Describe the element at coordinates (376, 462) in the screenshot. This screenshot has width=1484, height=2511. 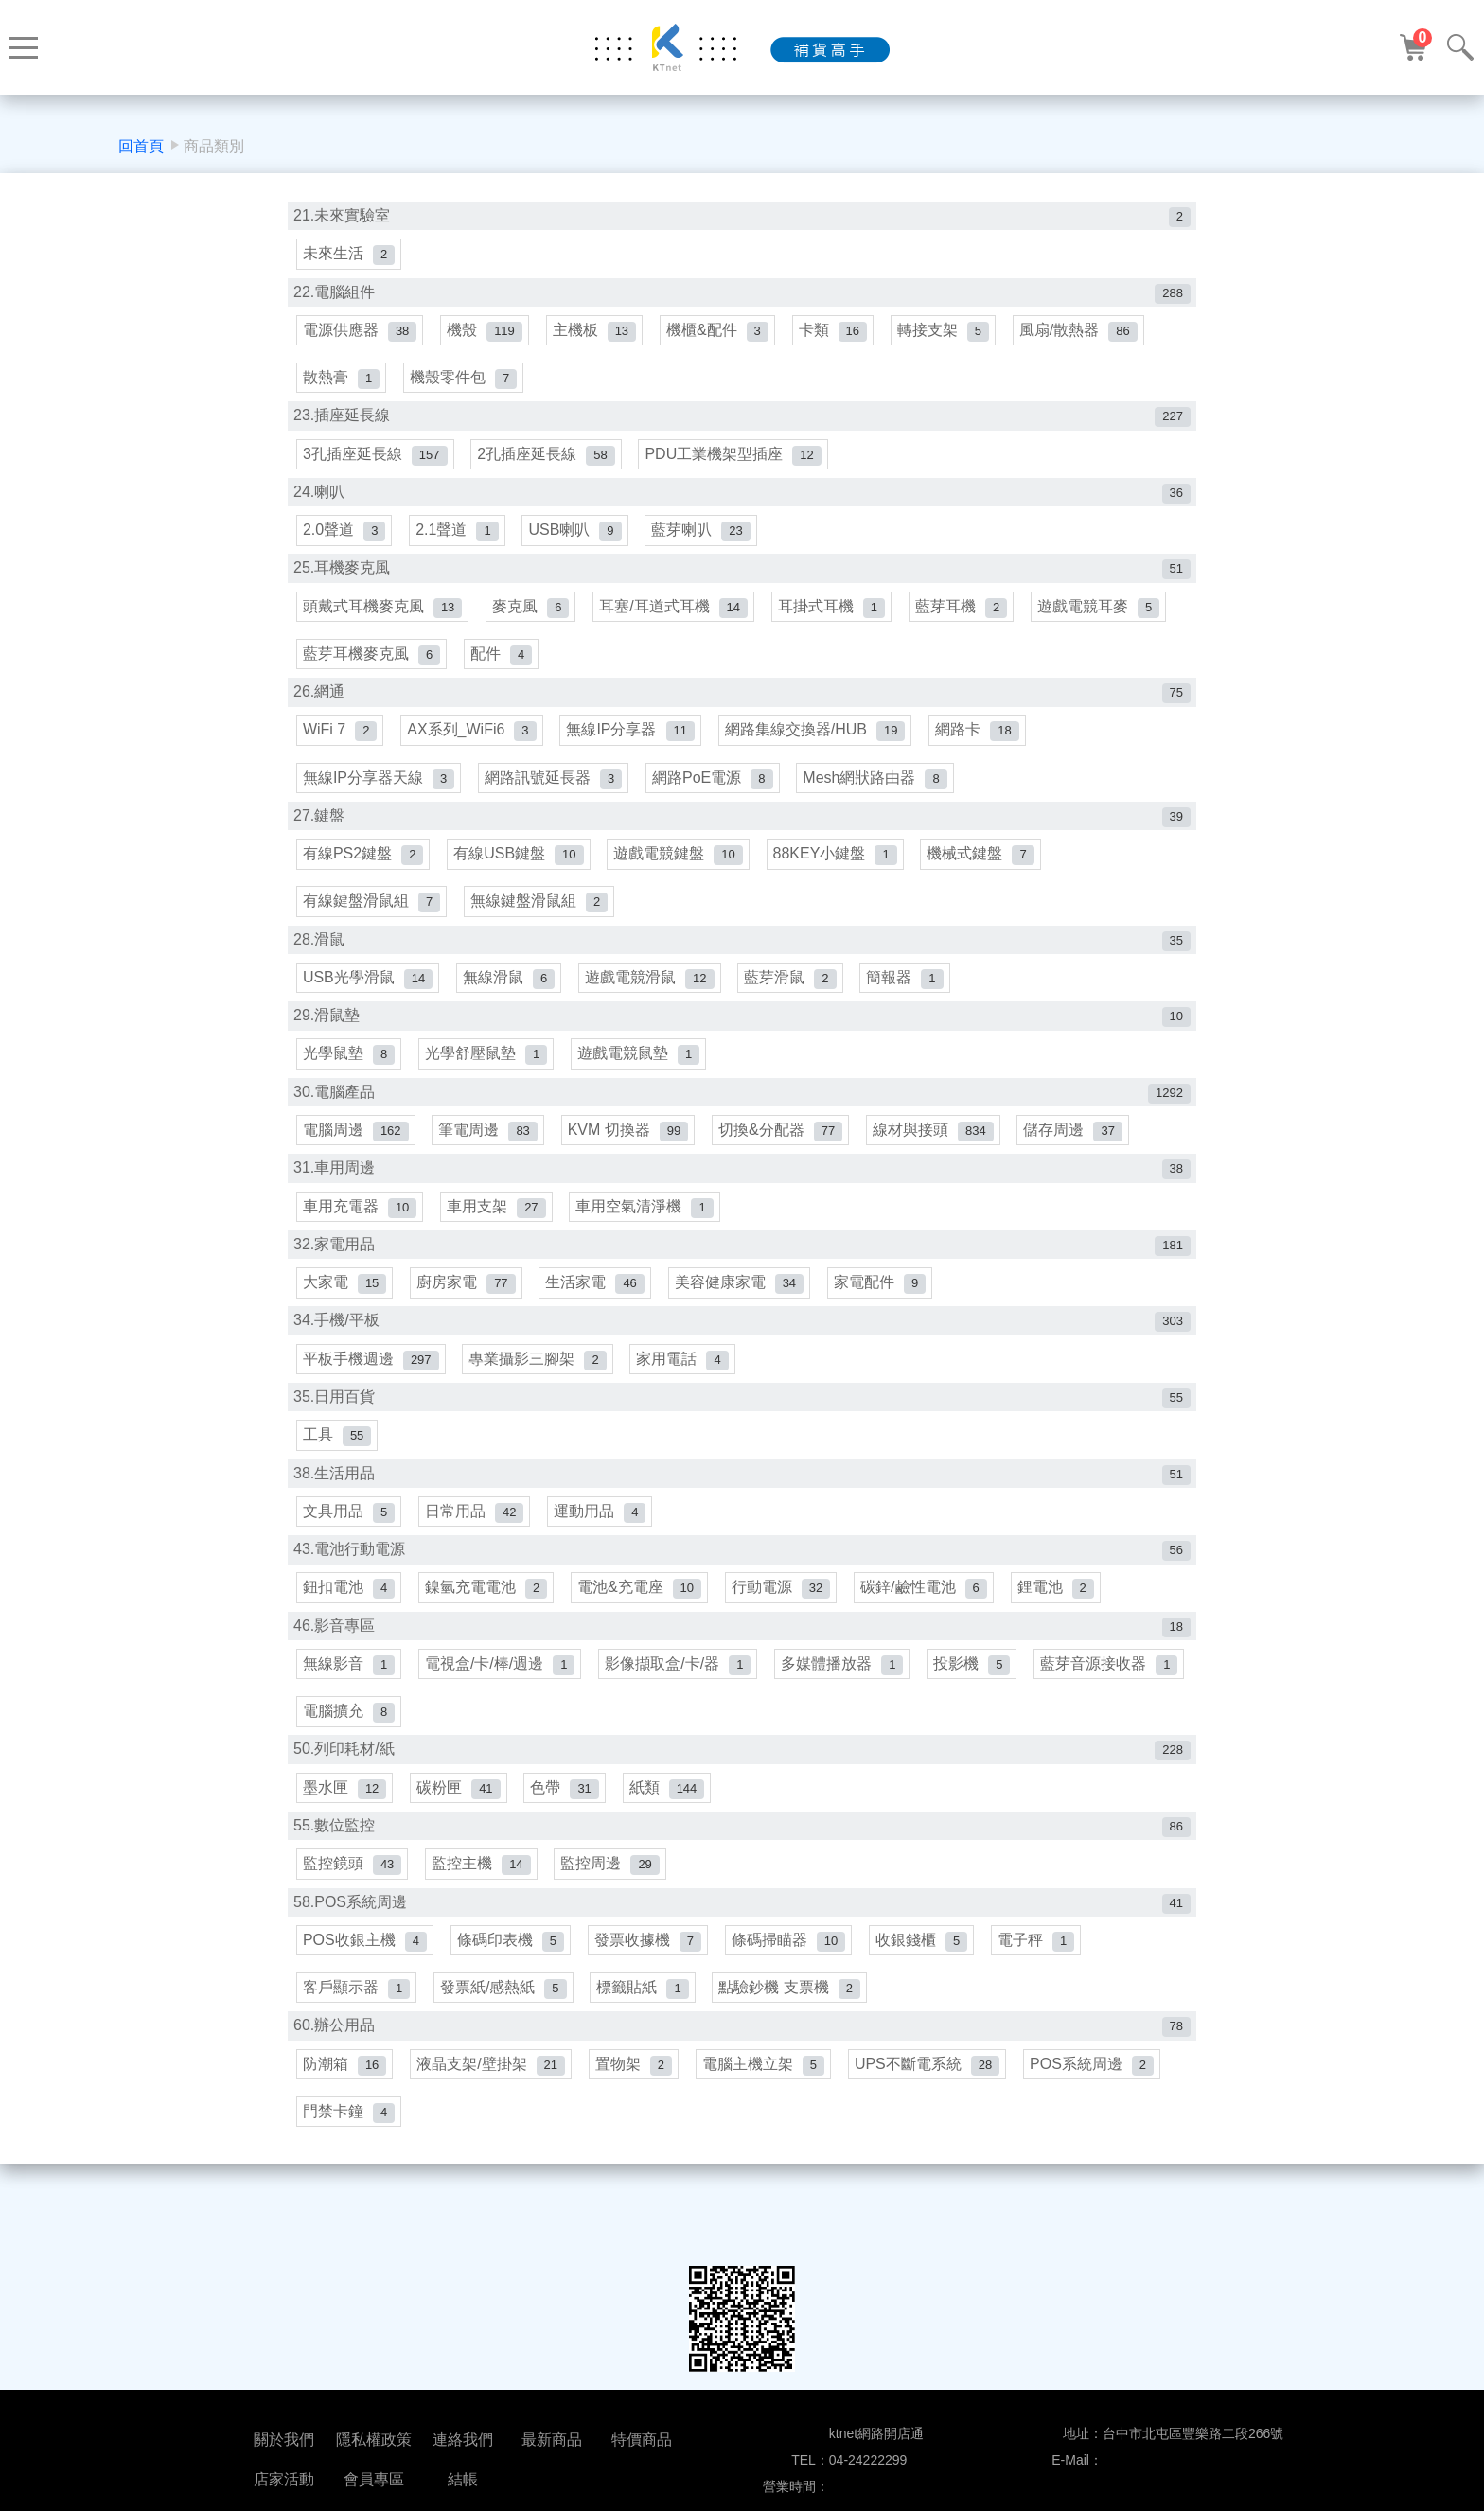
I see `3孔插座延長線` at that location.